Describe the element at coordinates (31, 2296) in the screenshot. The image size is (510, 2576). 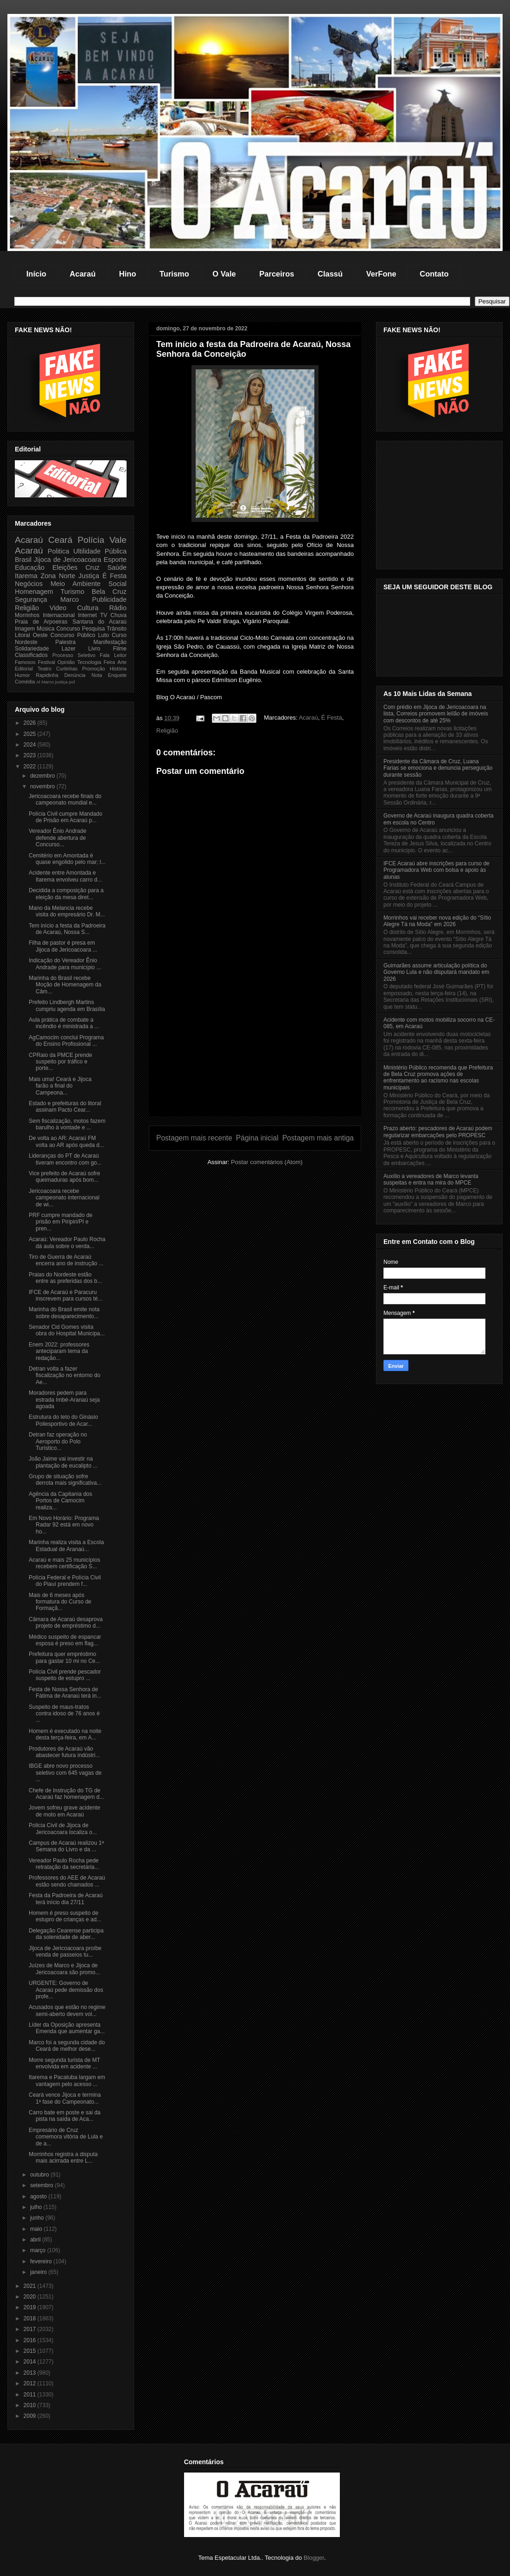
I see `2020` at that location.